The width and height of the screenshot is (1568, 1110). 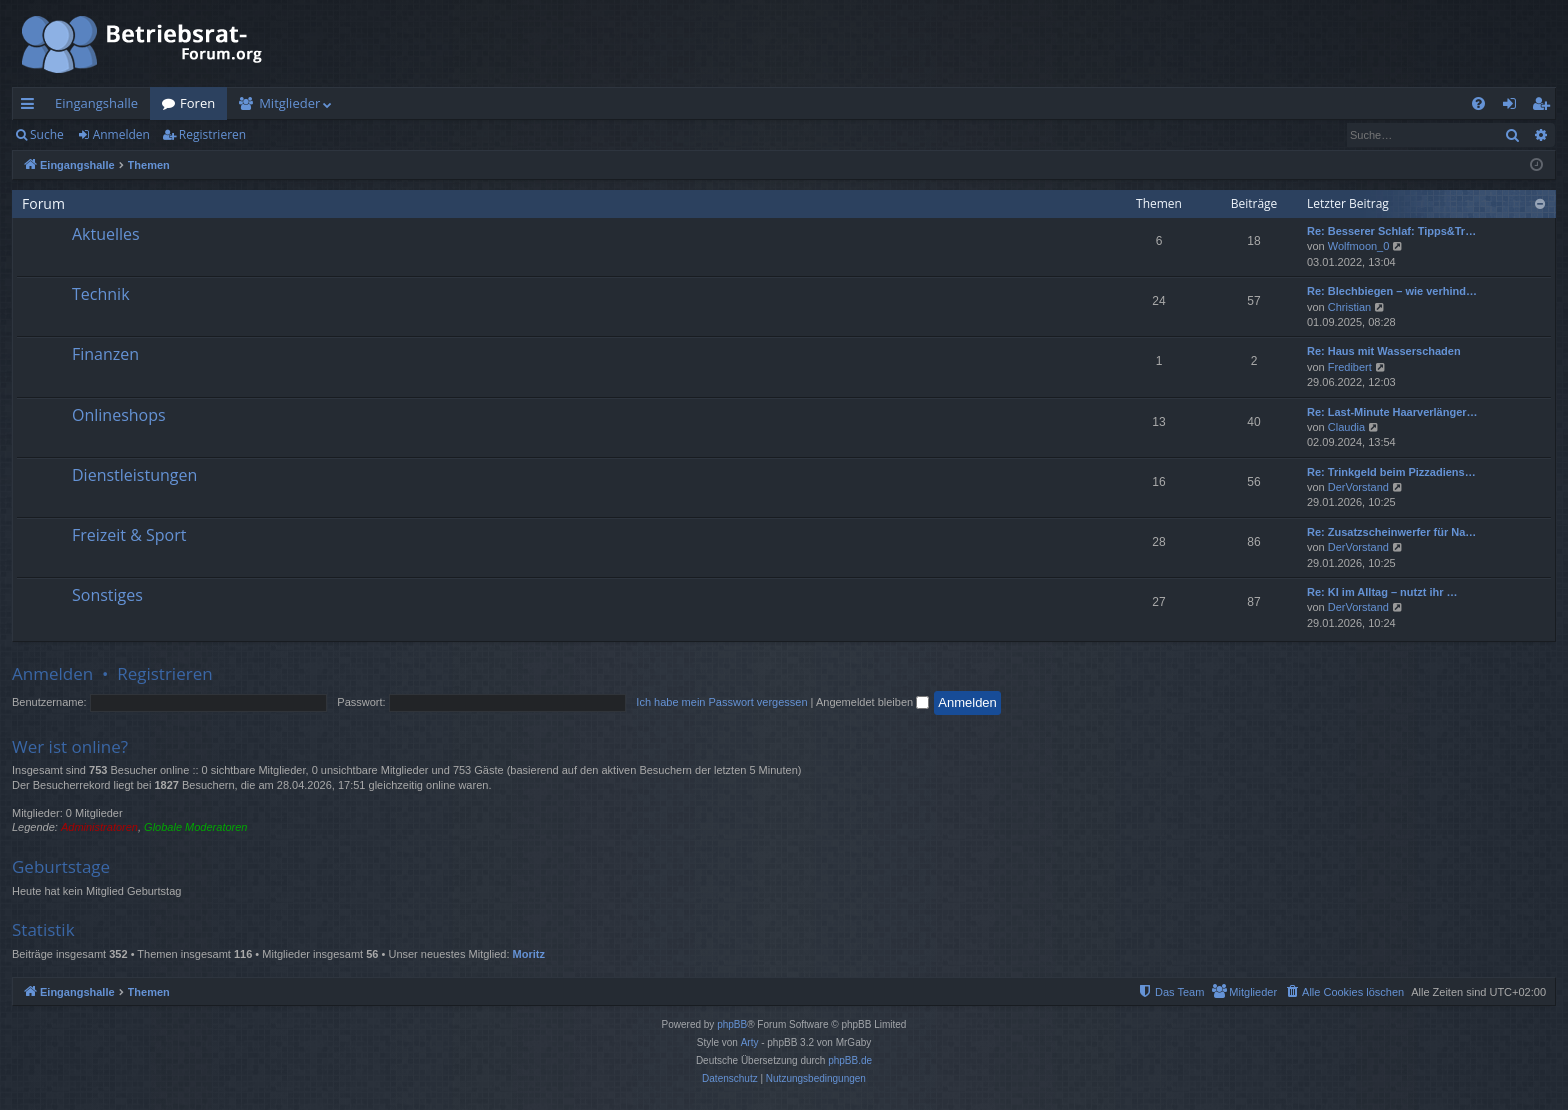 What do you see at coordinates (1350, 367) in the screenshot?
I see `Fredibert` at bounding box center [1350, 367].